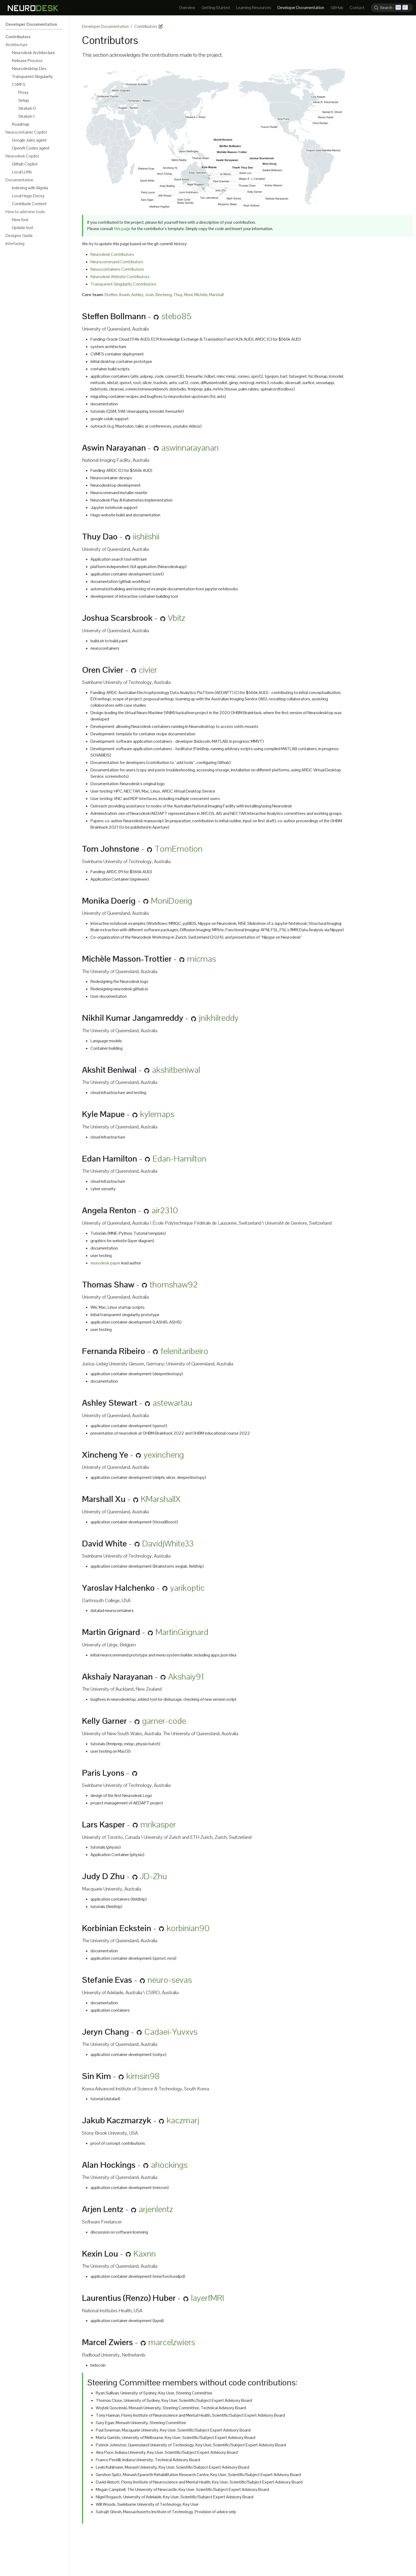 Image resolution: width=416 pixels, height=2576 pixels. Describe the element at coordinates (143, 2076) in the screenshot. I see `kimsin98` at that location.